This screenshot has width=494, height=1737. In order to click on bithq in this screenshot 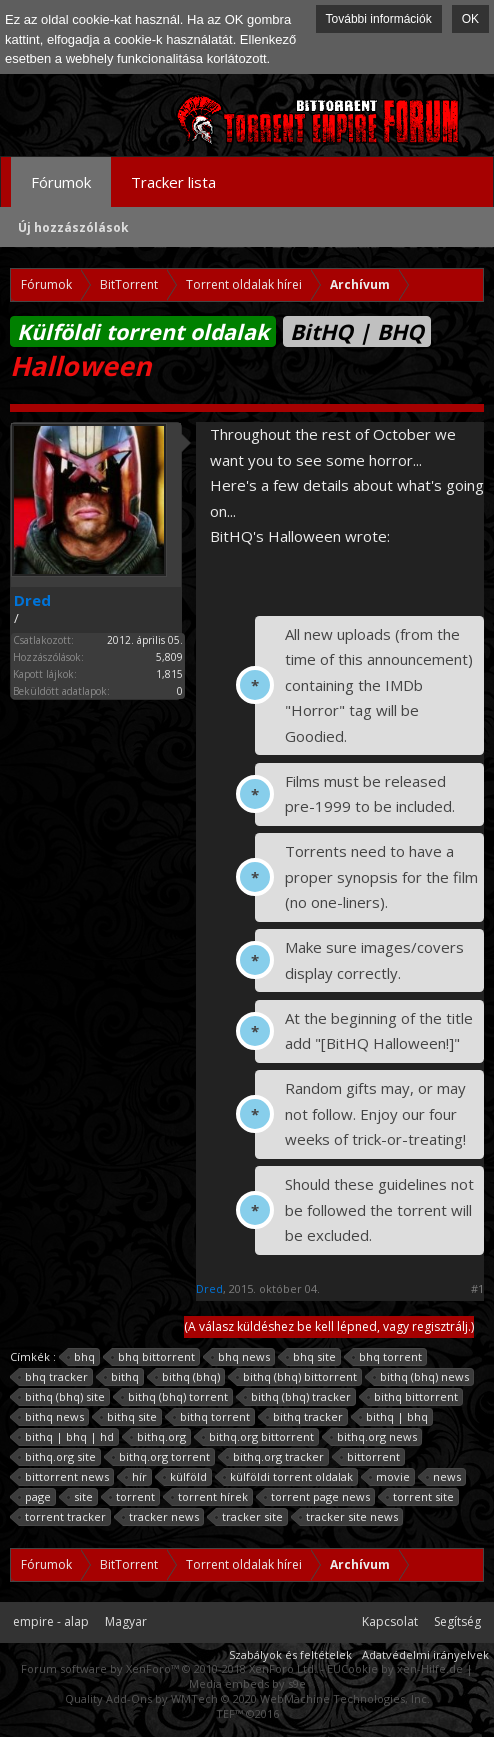, I will do `click(122, 1377)`.